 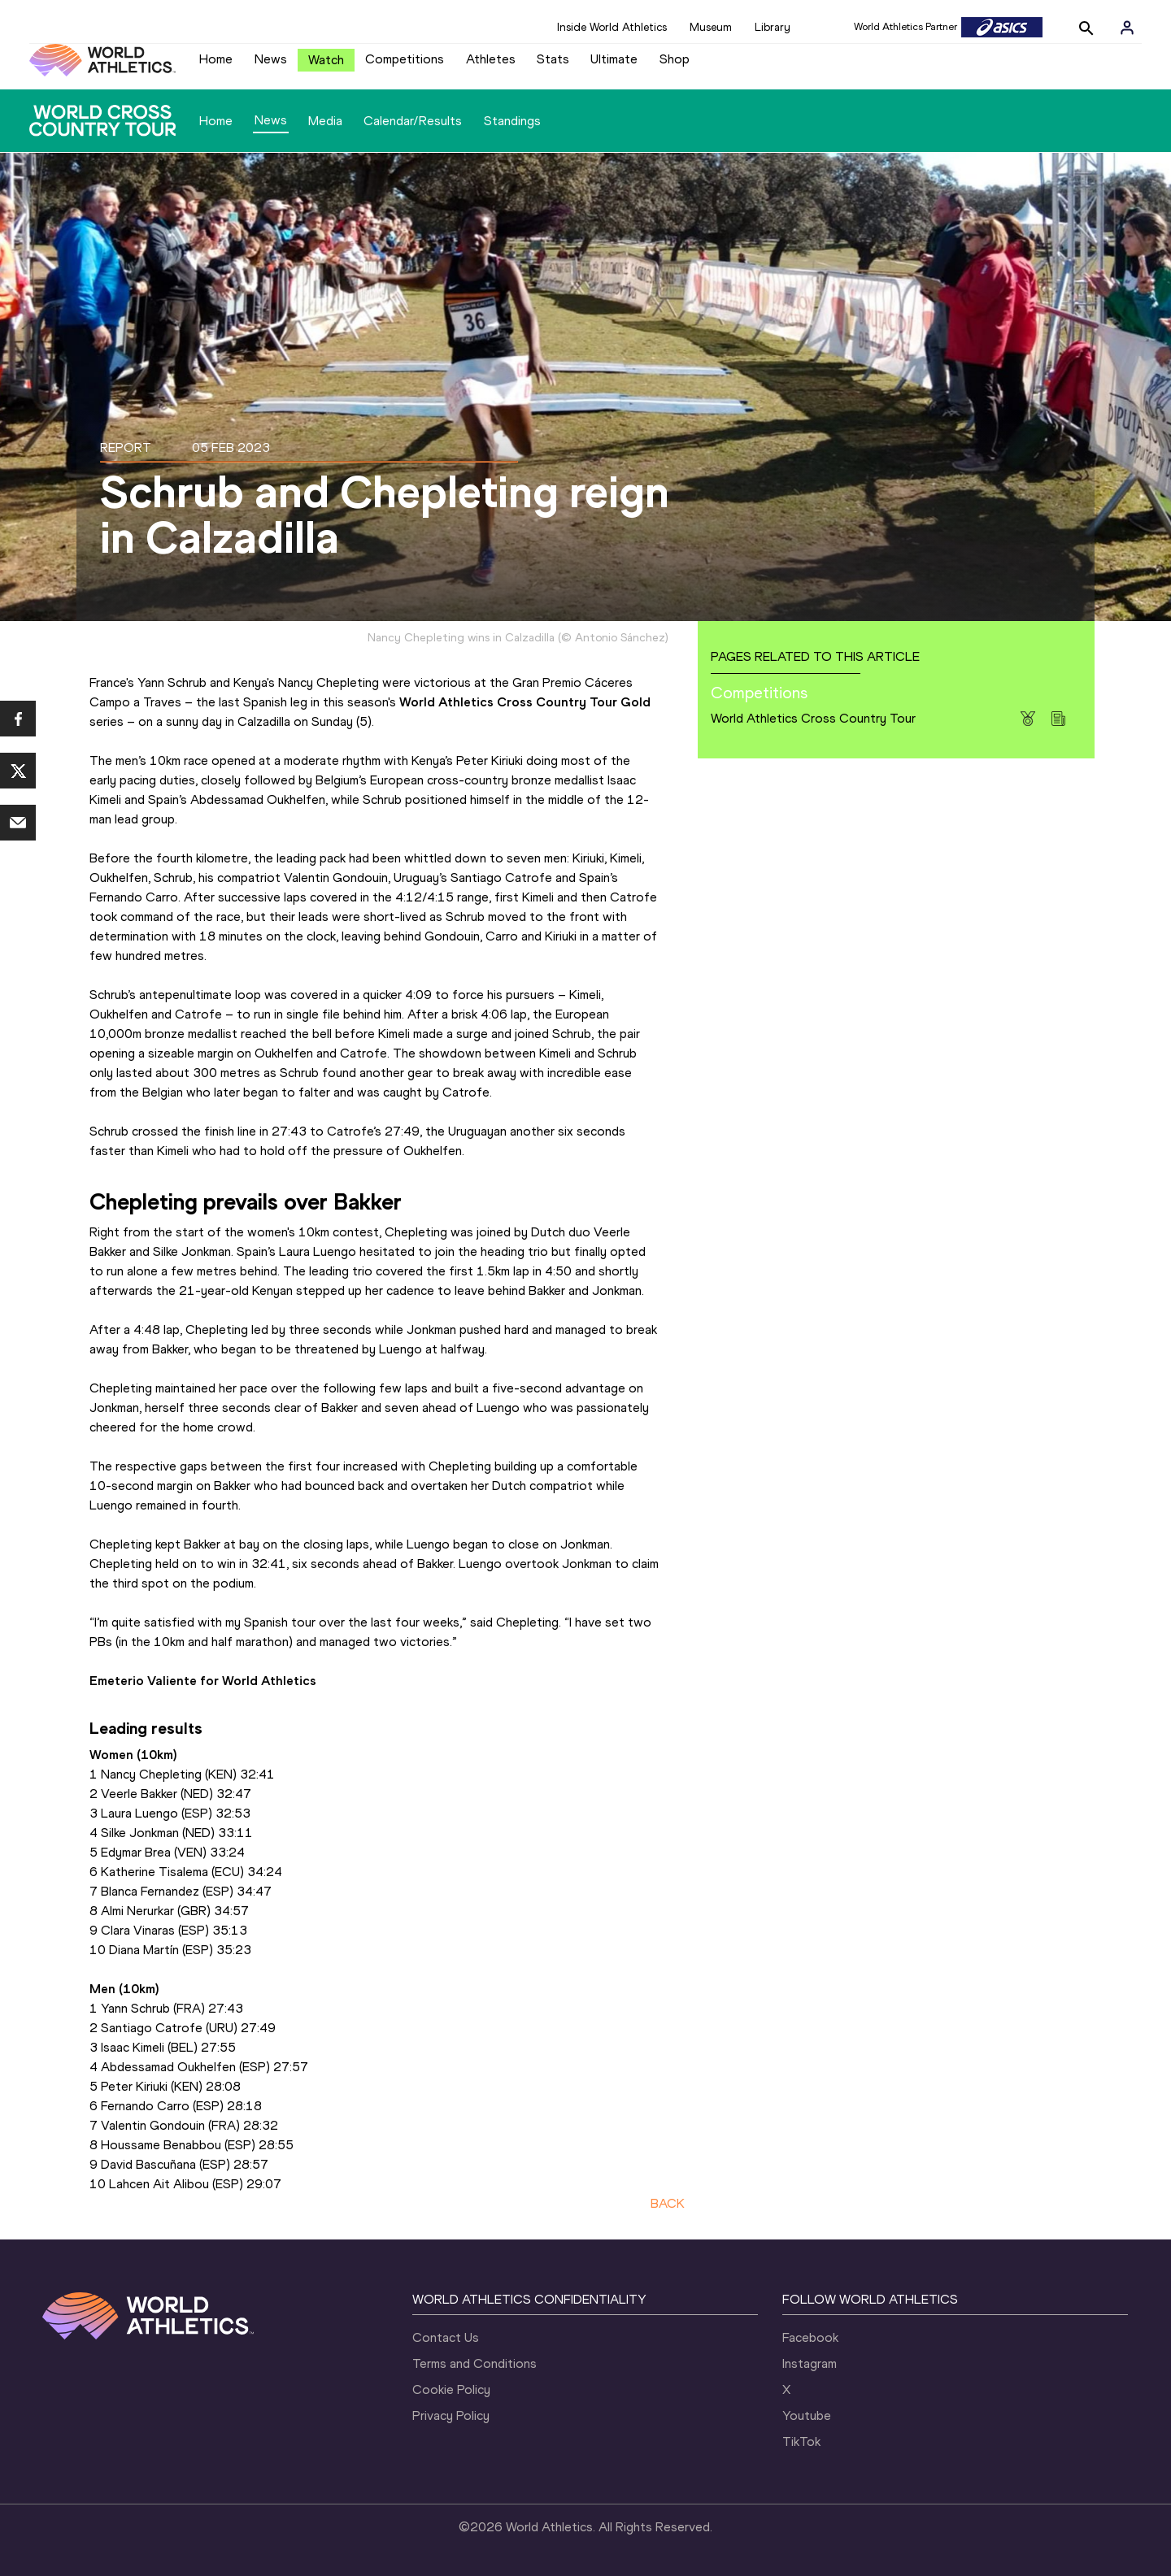 What do you see at coordinates (1127, 27) in the screenshot?
I see `[Sign in]` at bounding box center [1127, 27].